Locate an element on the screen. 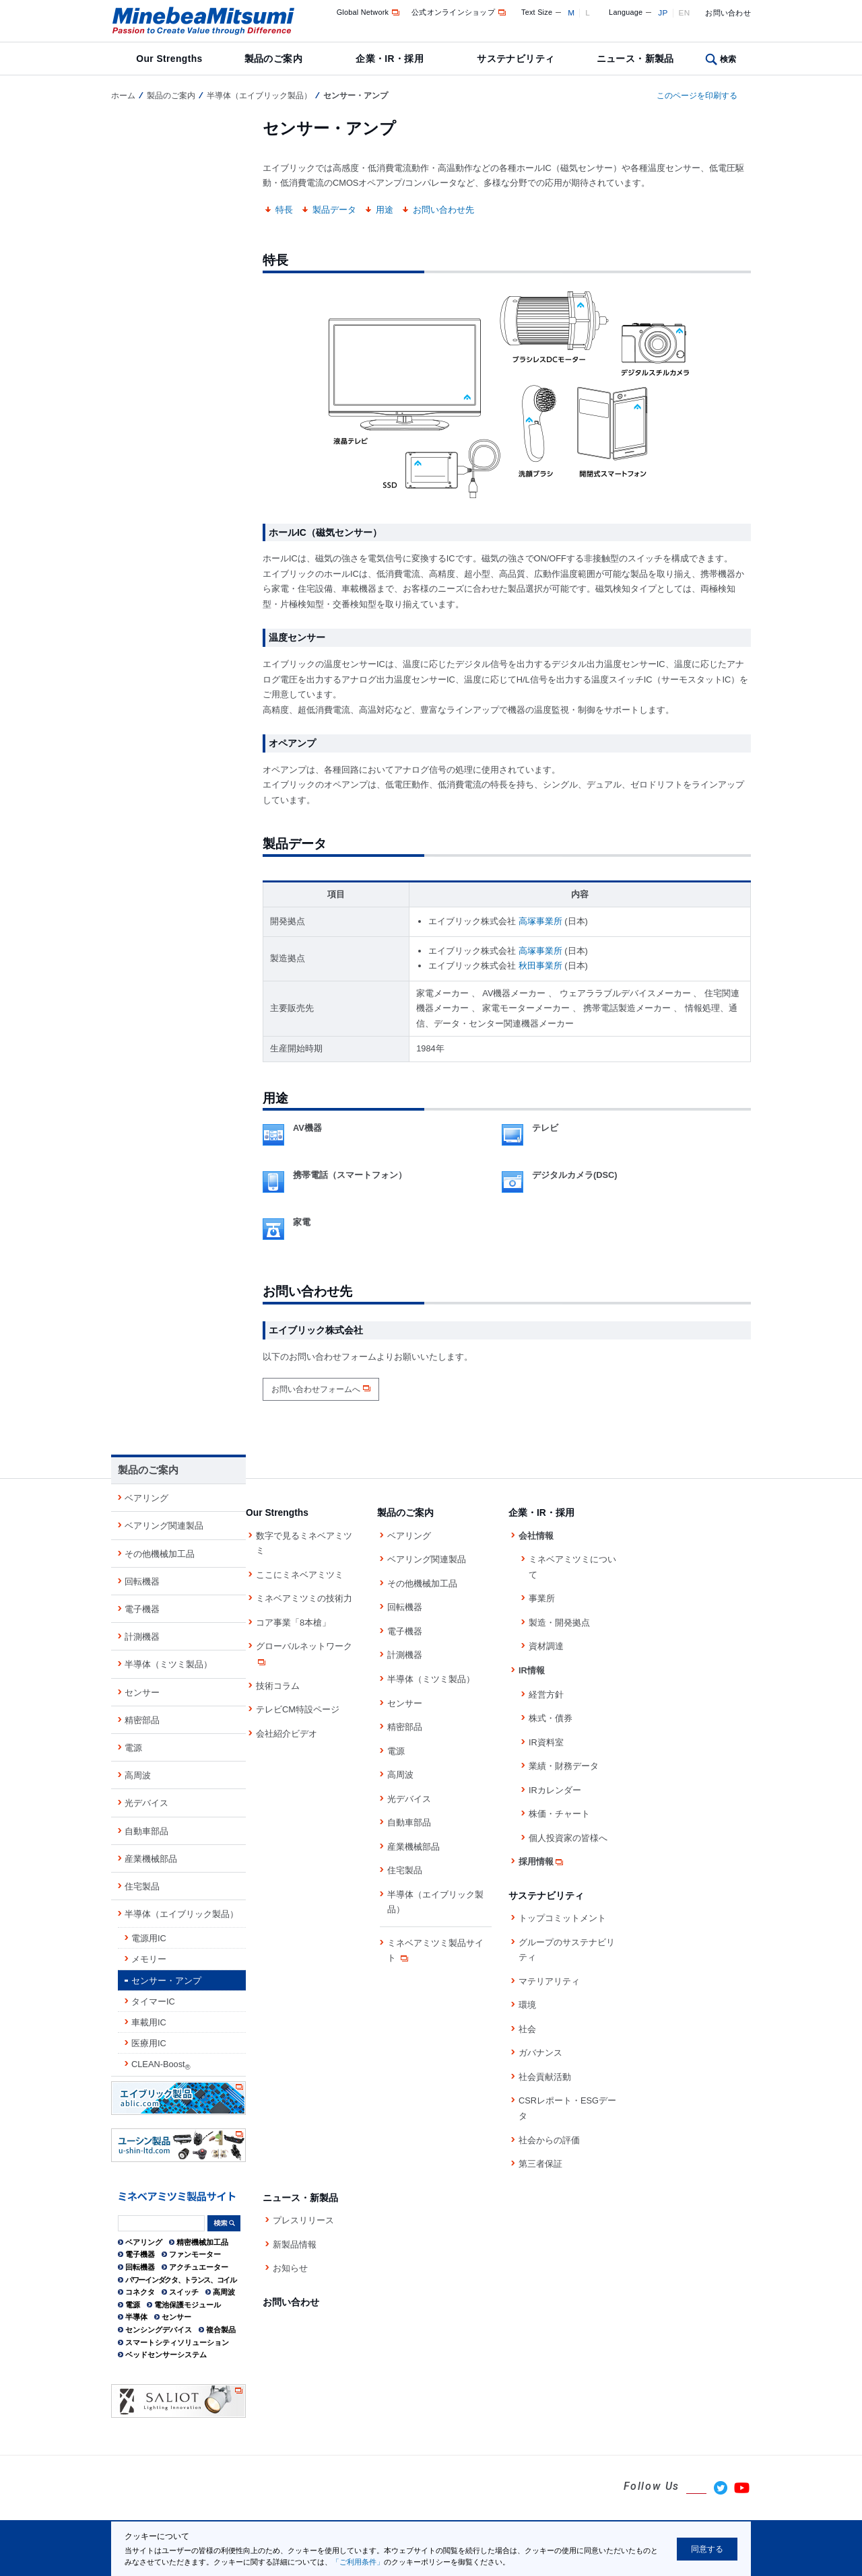 The height and width of the screenshot is (2576, 862). プレスリリース is located at coordinates (303, 2220).